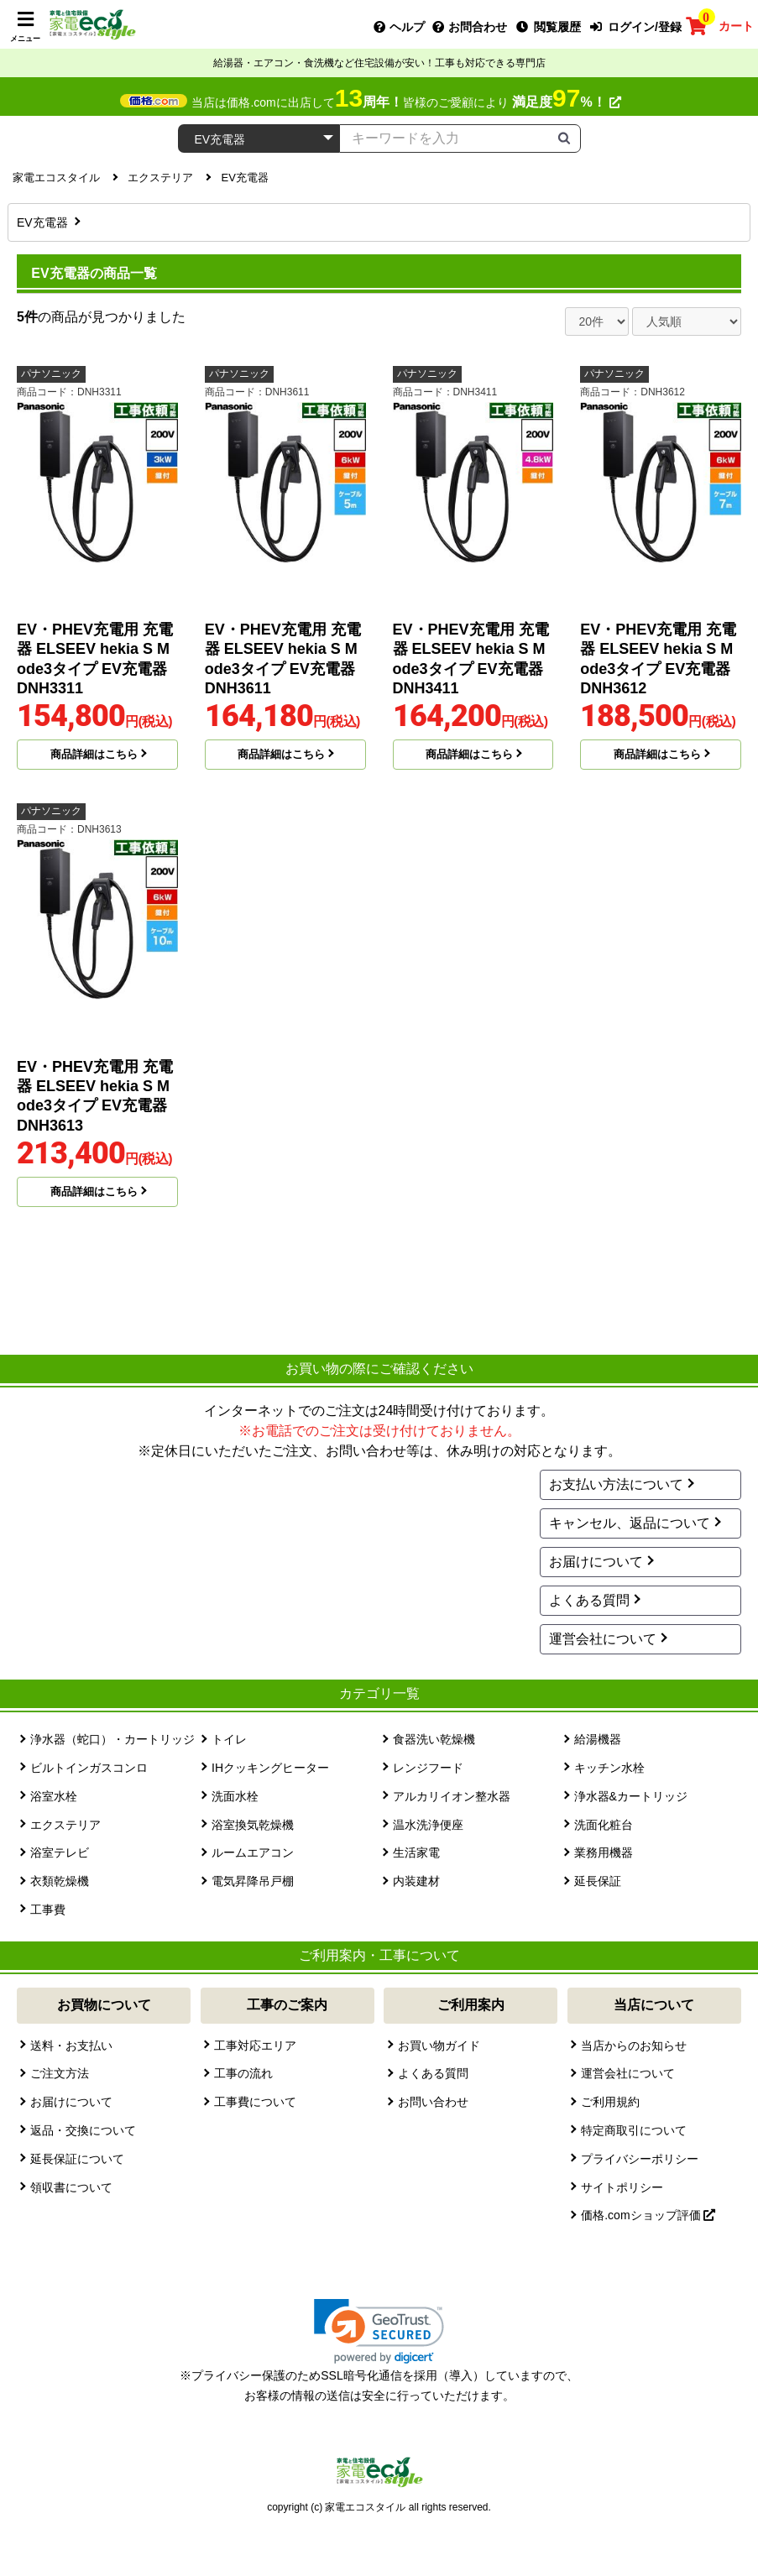  Describe the element at coordinates (59, 2073) in the screenshot. I see `ご注文方法` at that location.